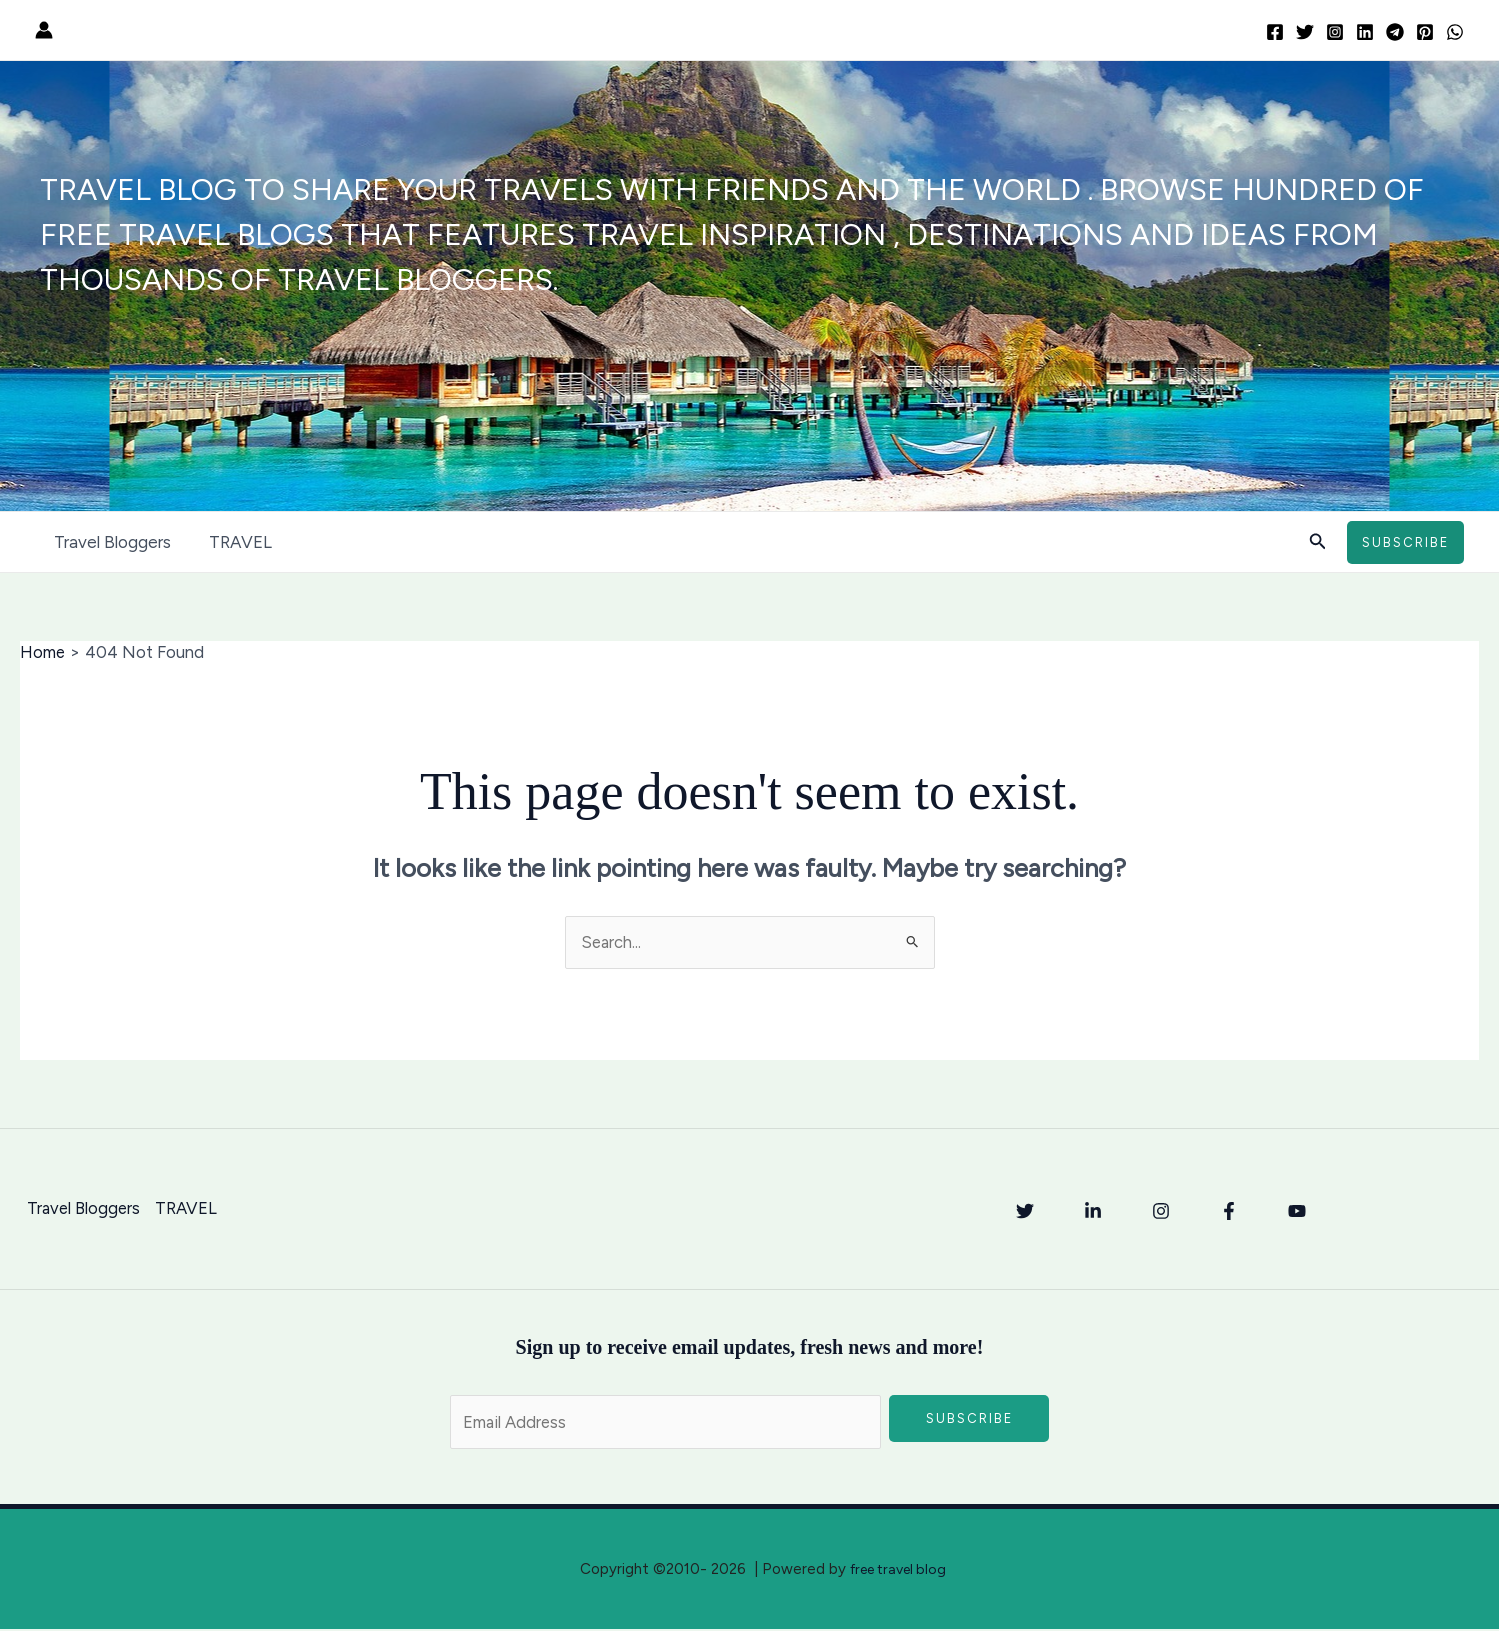 Image resolution: width=1499 pixels, height=1631 pixels. I want to click on Subscribe, so click(969, 1419).